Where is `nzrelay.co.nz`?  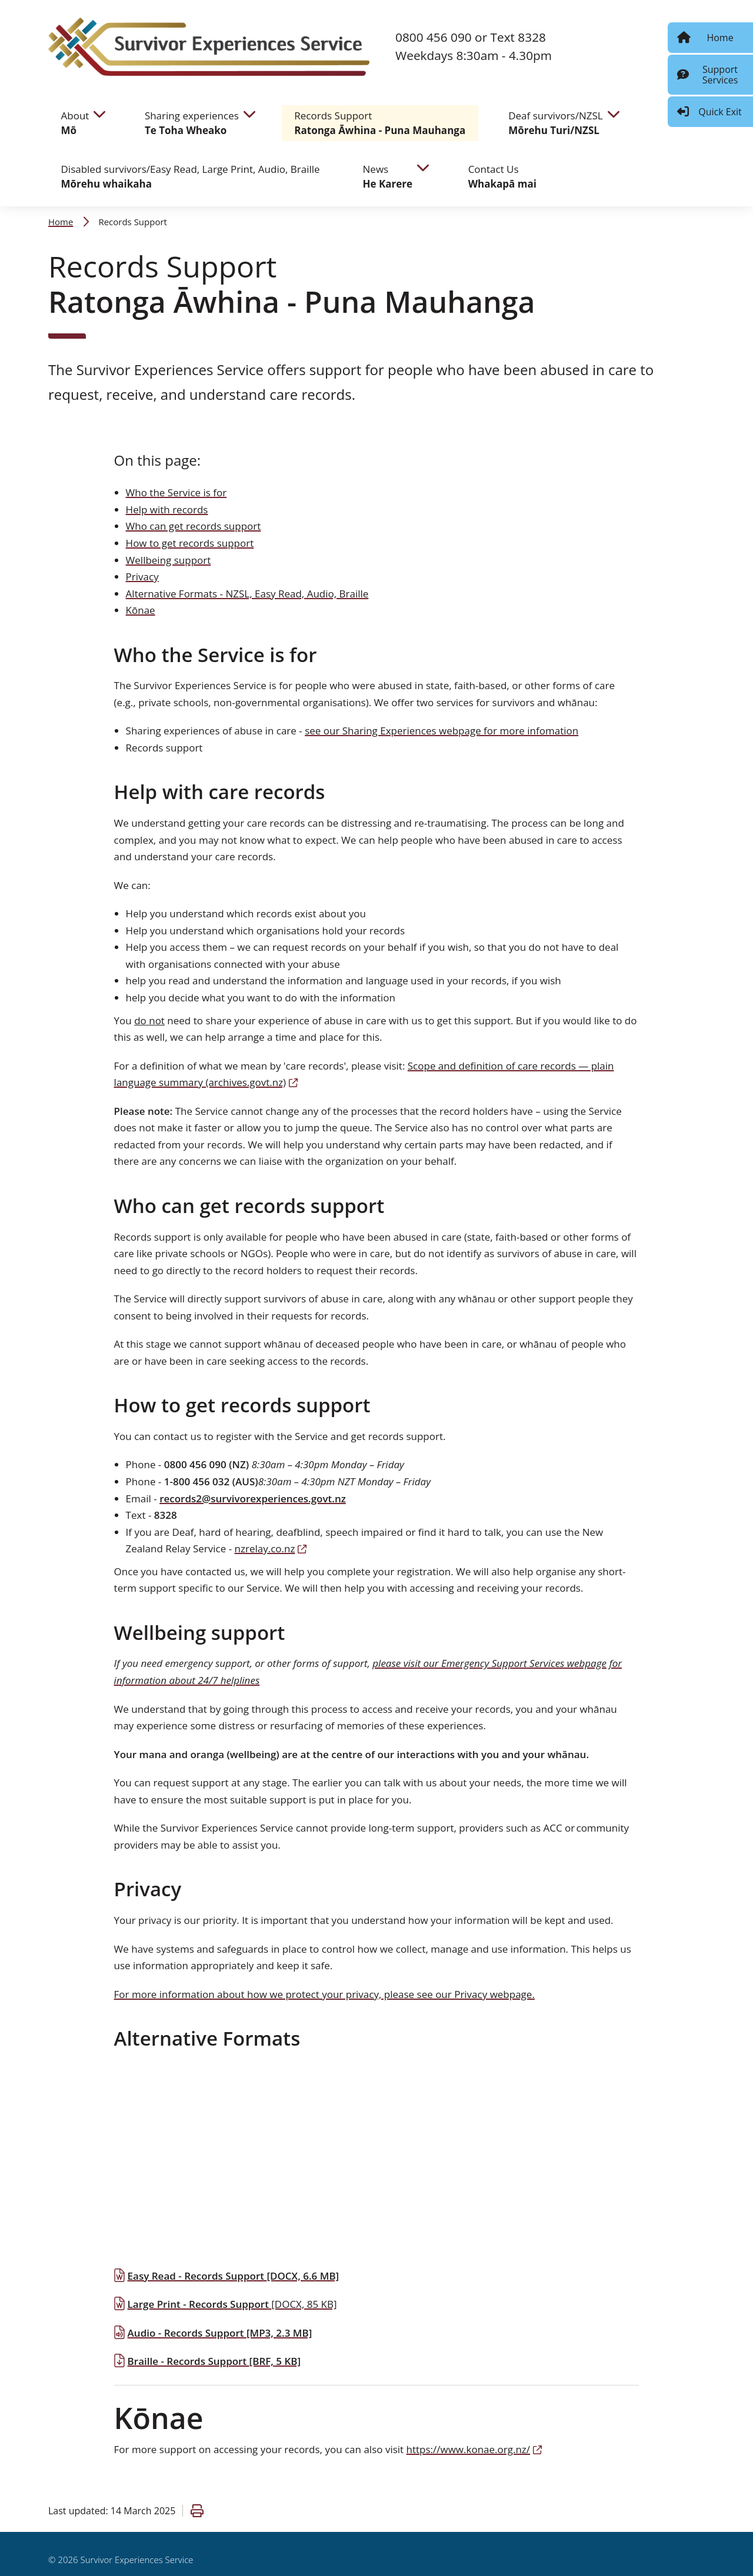 nzrelay.co.nz is located at coordinates (271, 1548).